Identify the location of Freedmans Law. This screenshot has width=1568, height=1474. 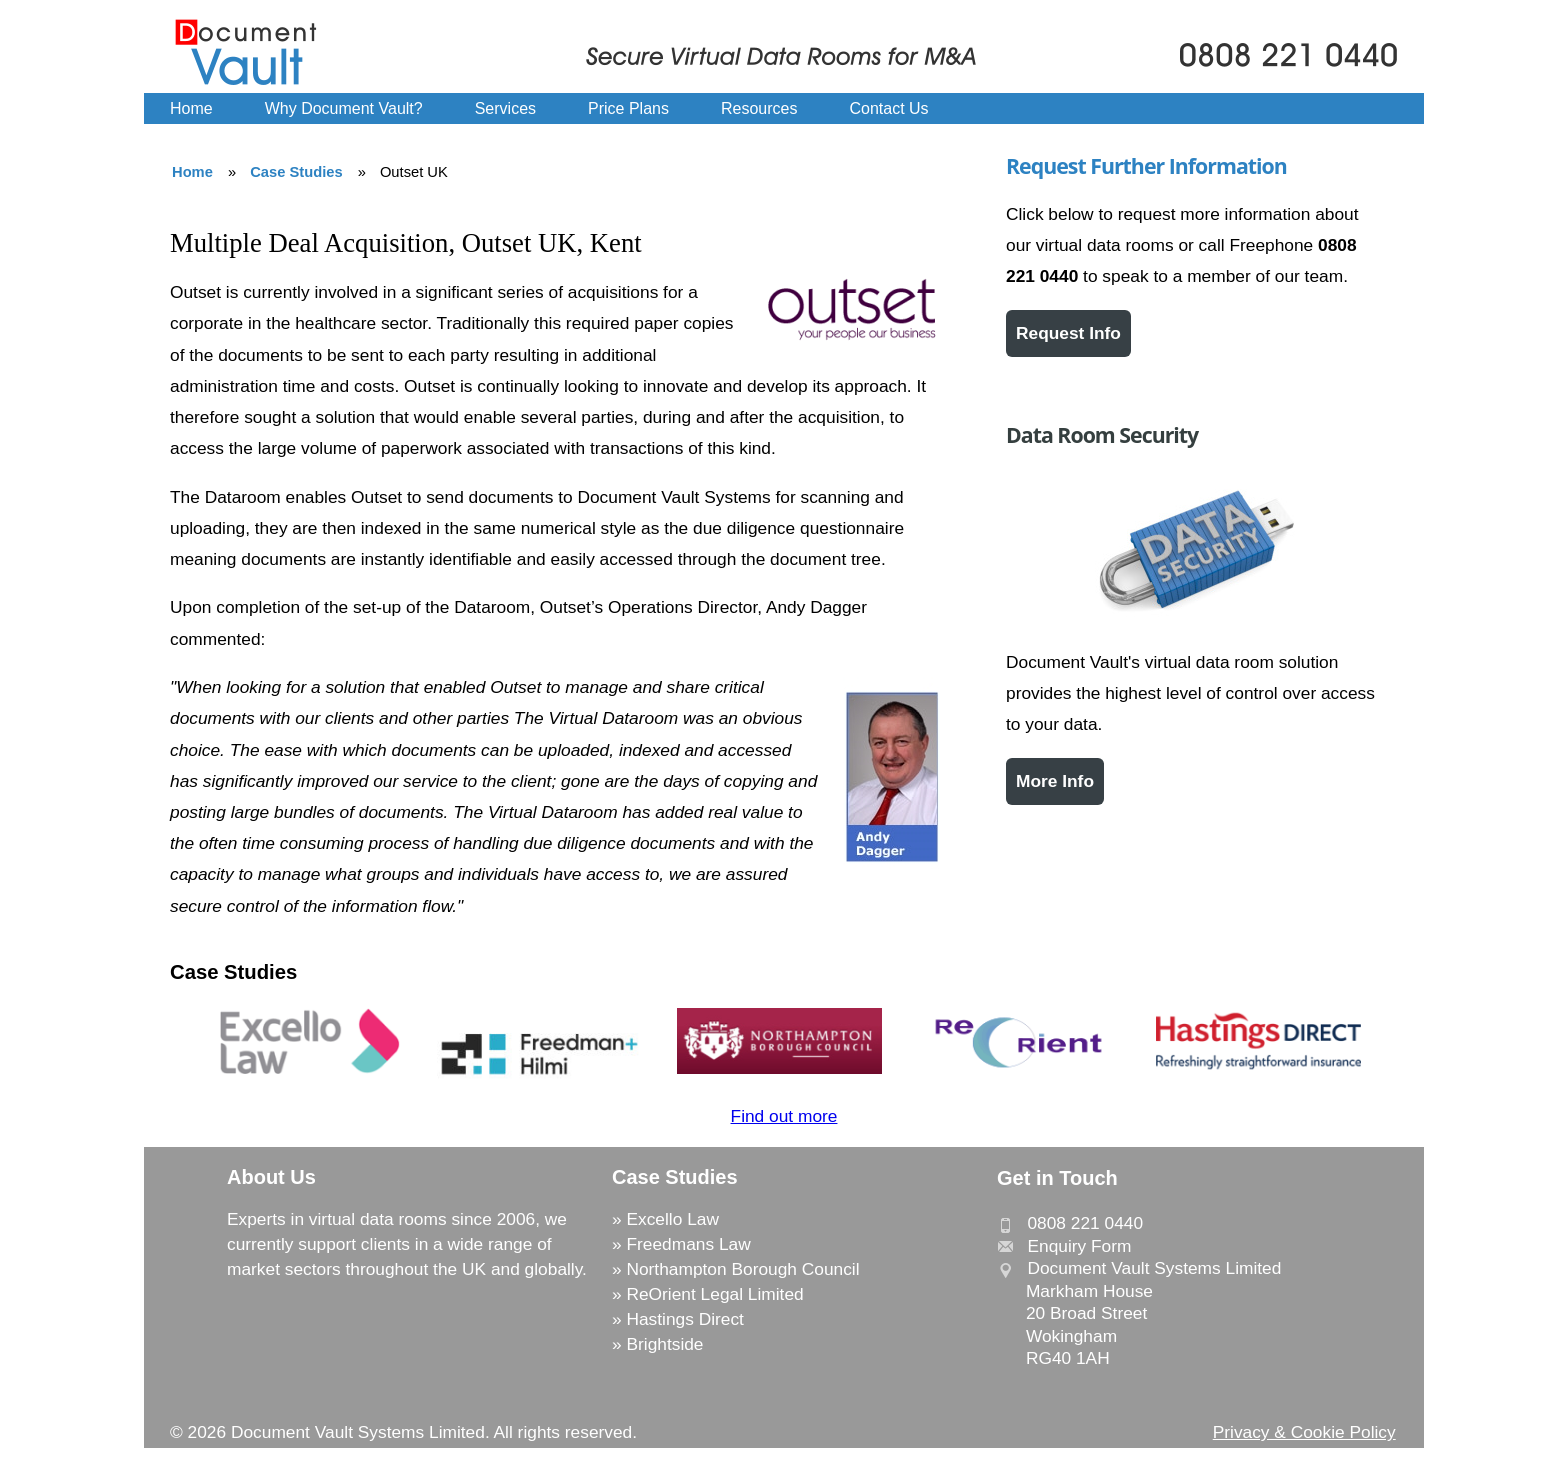
(688, 1244).